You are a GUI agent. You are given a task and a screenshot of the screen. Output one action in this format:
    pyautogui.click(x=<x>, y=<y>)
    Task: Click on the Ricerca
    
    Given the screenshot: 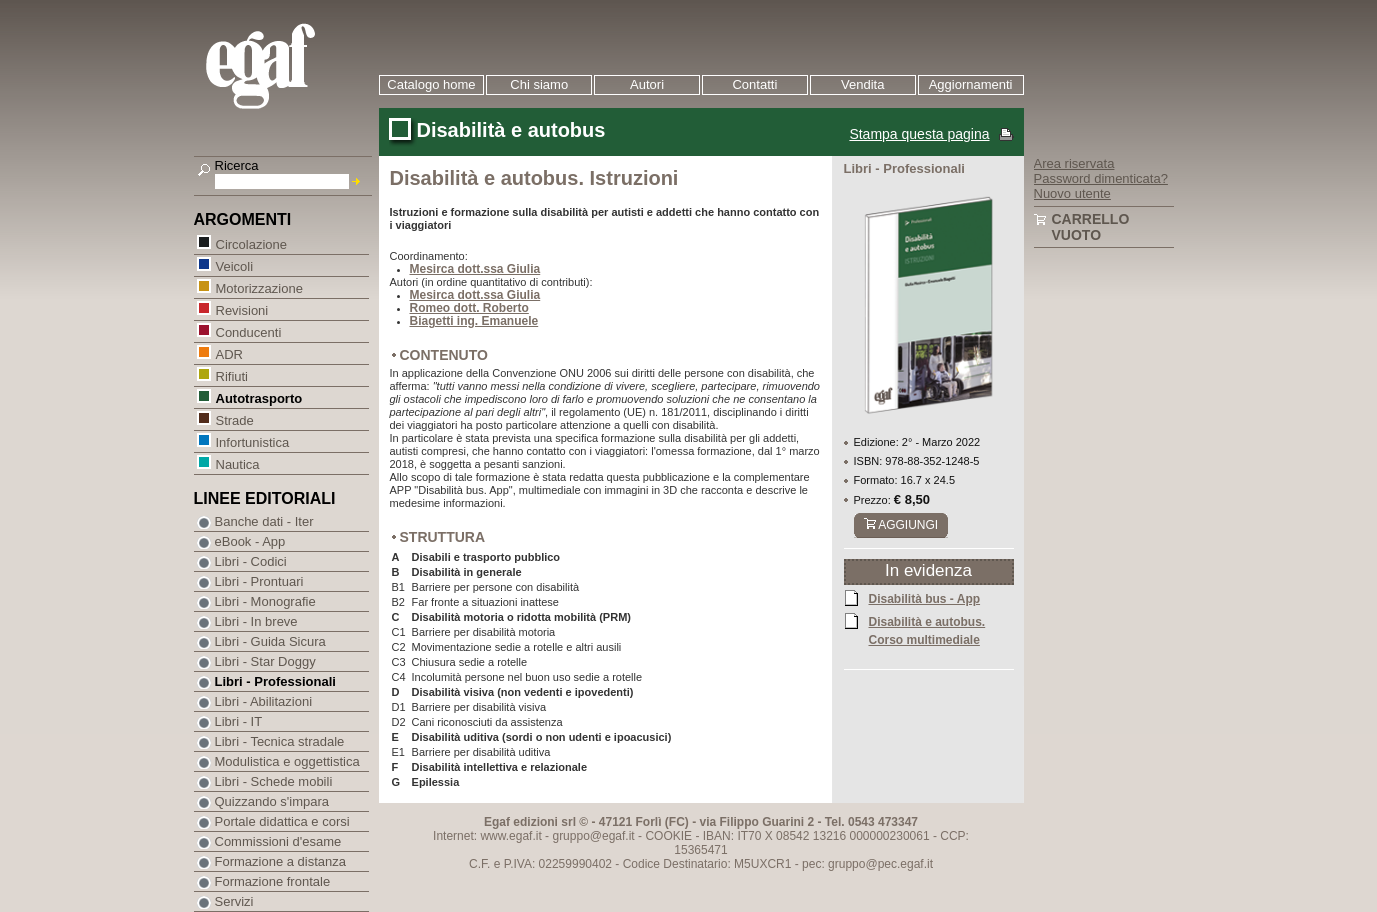 What is the action you would take?
    pyautogui.click(x=237, y=165)
    